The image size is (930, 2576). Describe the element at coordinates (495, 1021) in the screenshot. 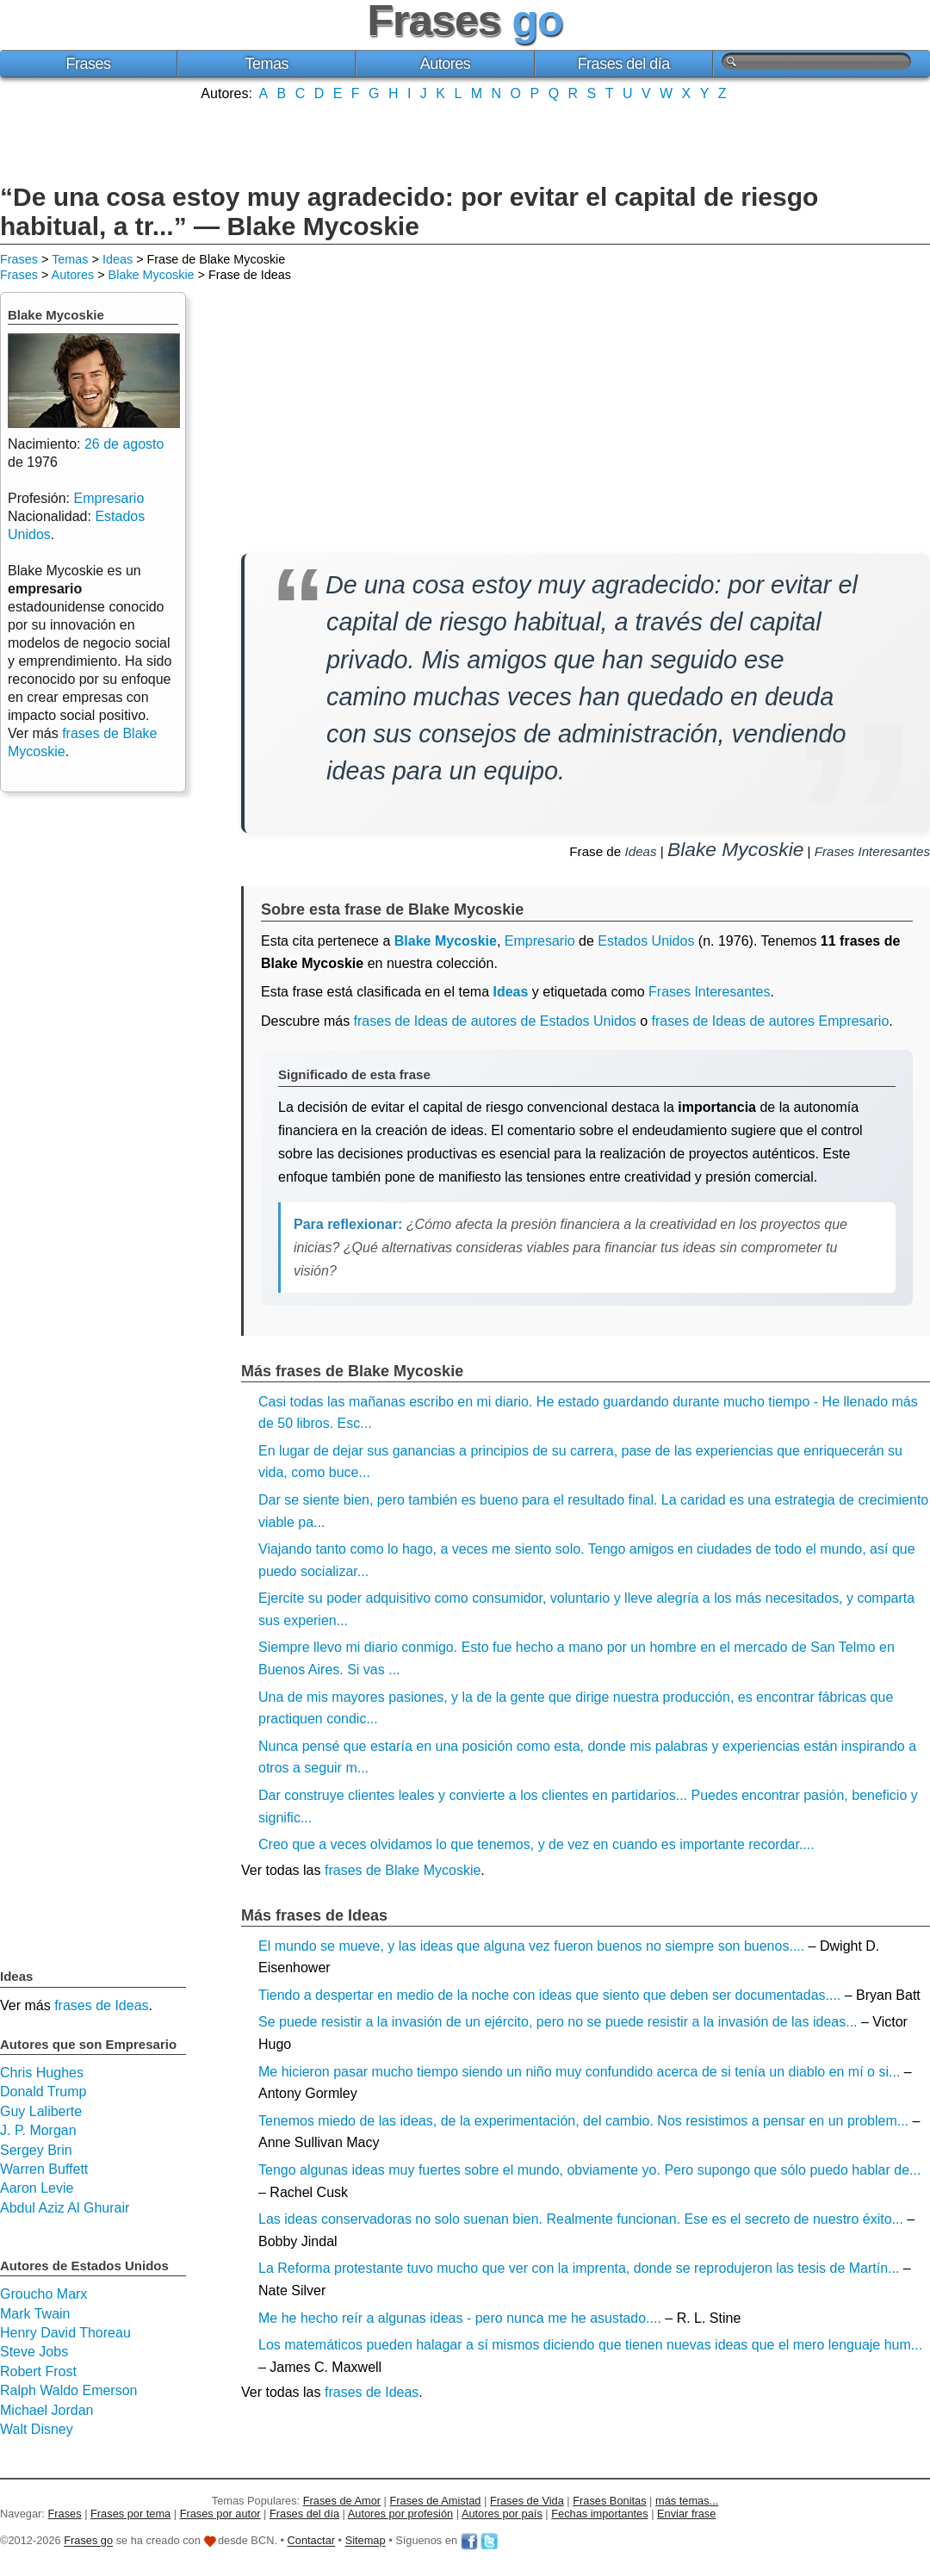

I see `frases de Ideas de autores de Estados Unidos` at that location.